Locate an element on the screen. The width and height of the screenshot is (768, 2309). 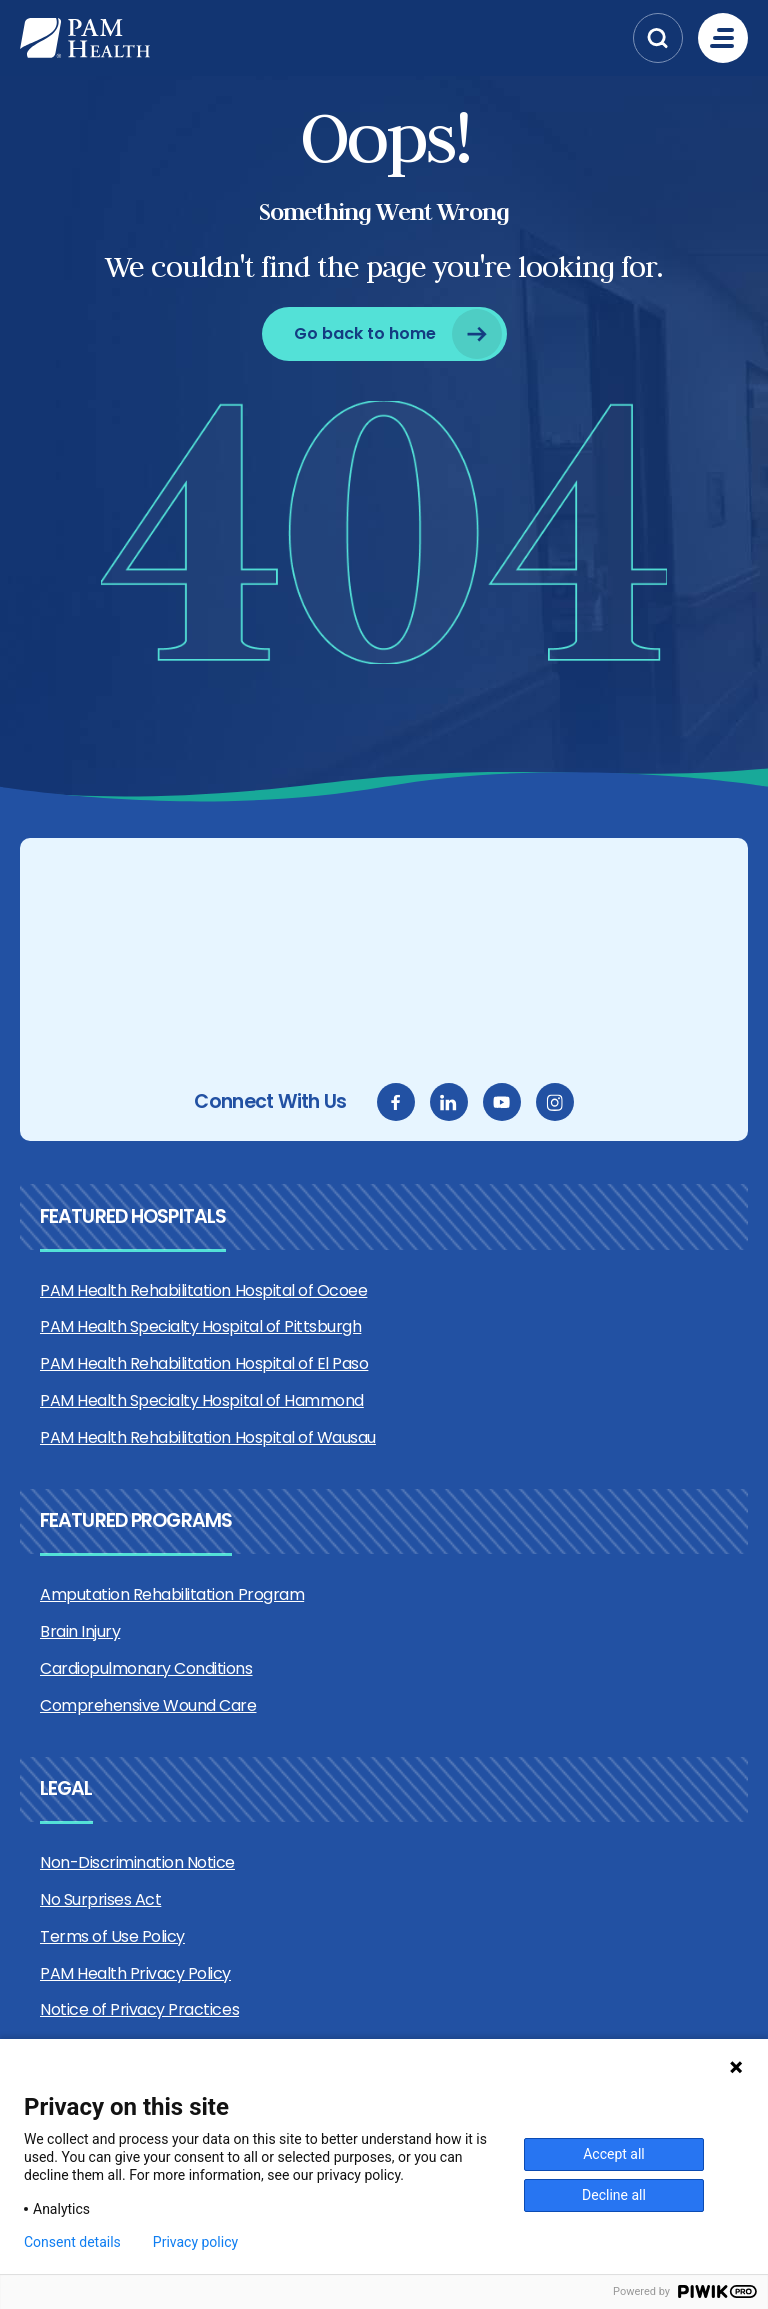
Decline all is located at coordinates (614, 2195).